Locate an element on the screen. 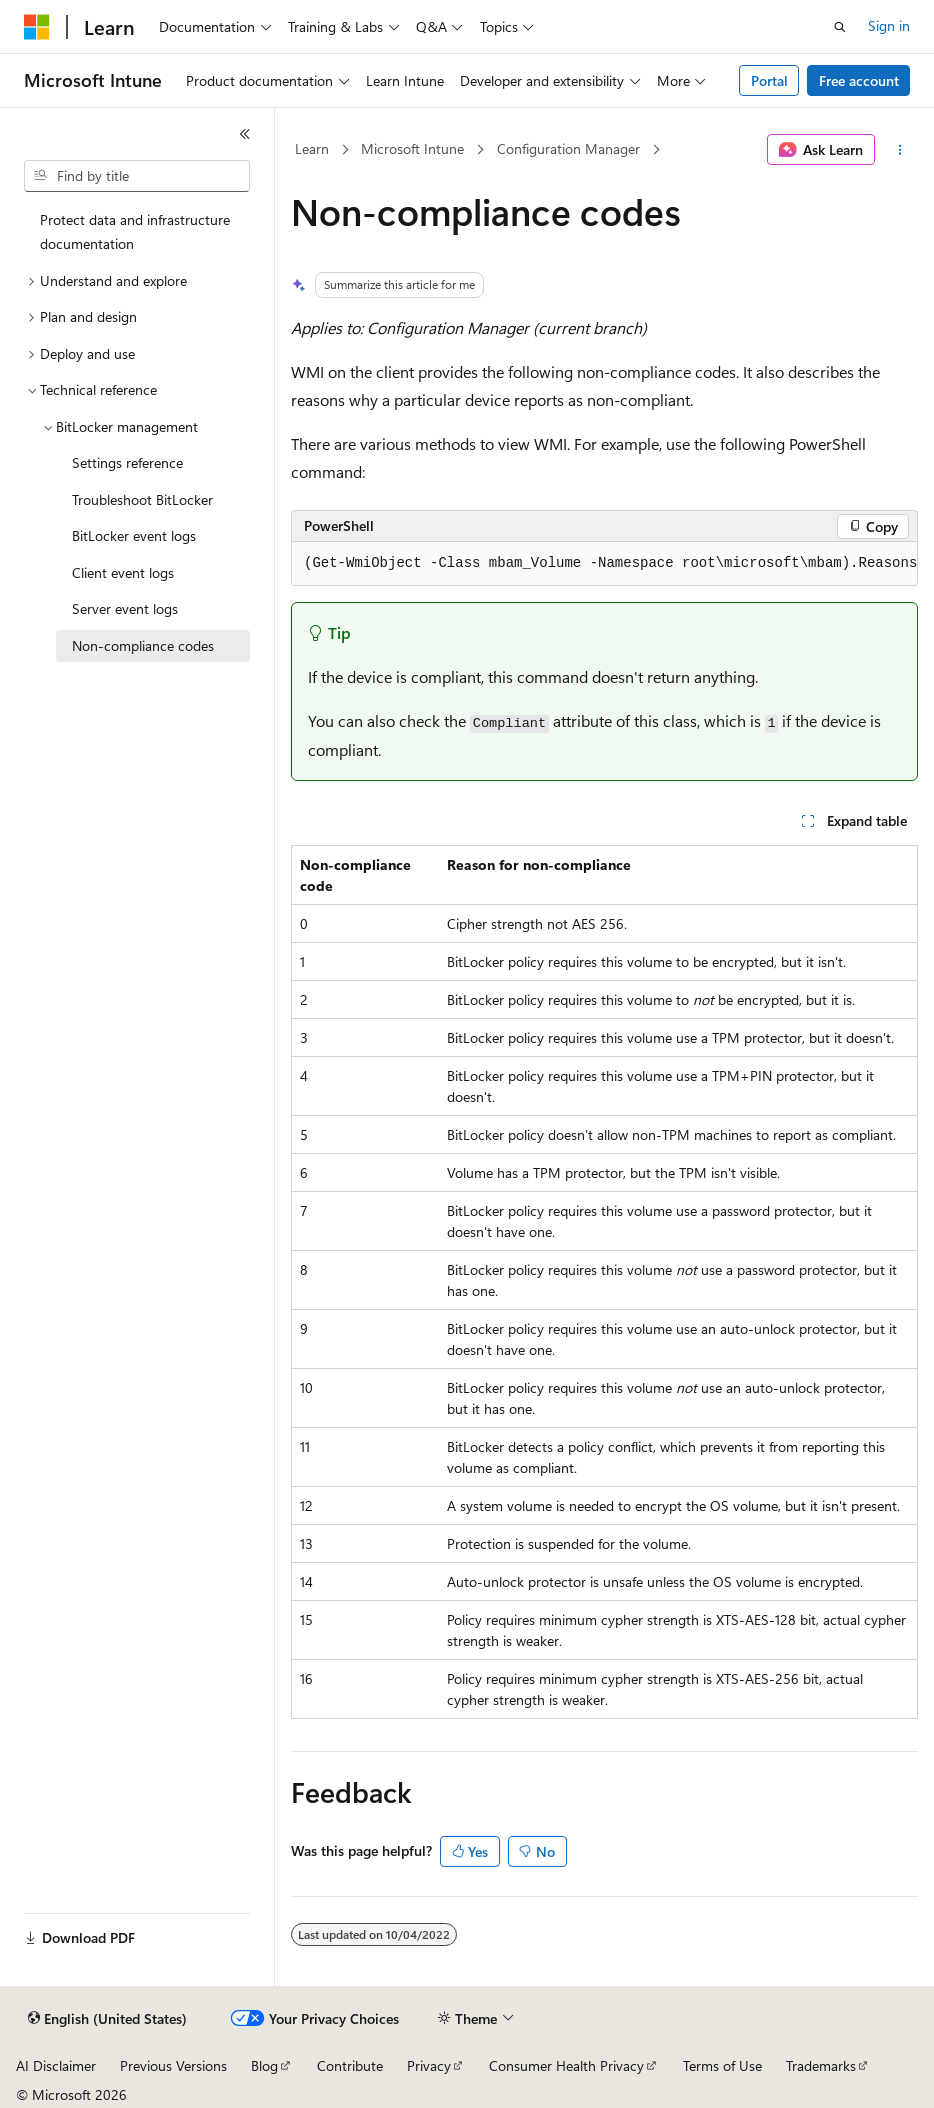 This screenshot has width=934, height=2108. Configuration Manager is located at coordinates (568, 148).